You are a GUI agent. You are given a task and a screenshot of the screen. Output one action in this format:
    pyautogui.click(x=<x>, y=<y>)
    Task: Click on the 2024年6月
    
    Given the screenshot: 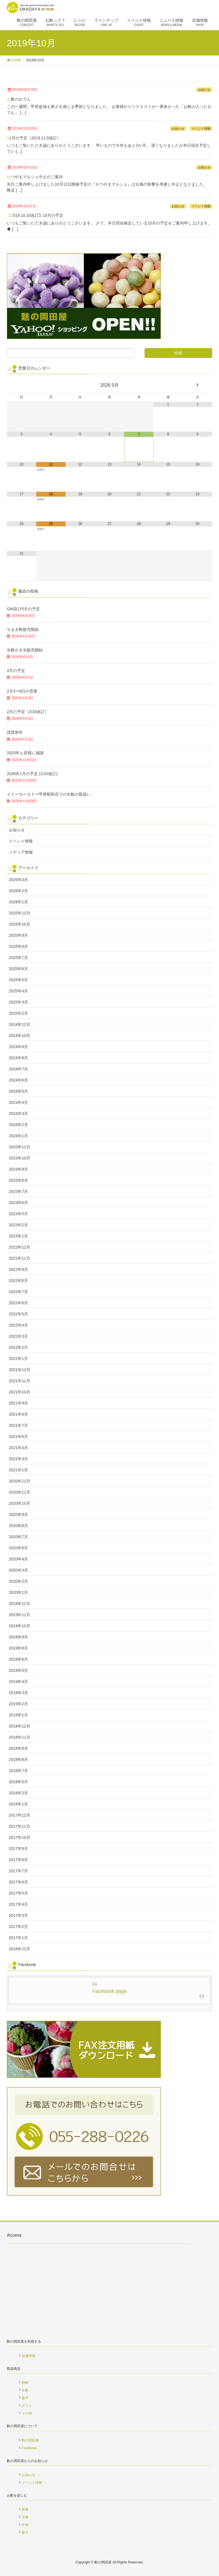 What is the action you would take?
    pyautogui.click(x=18, y=1080)
    